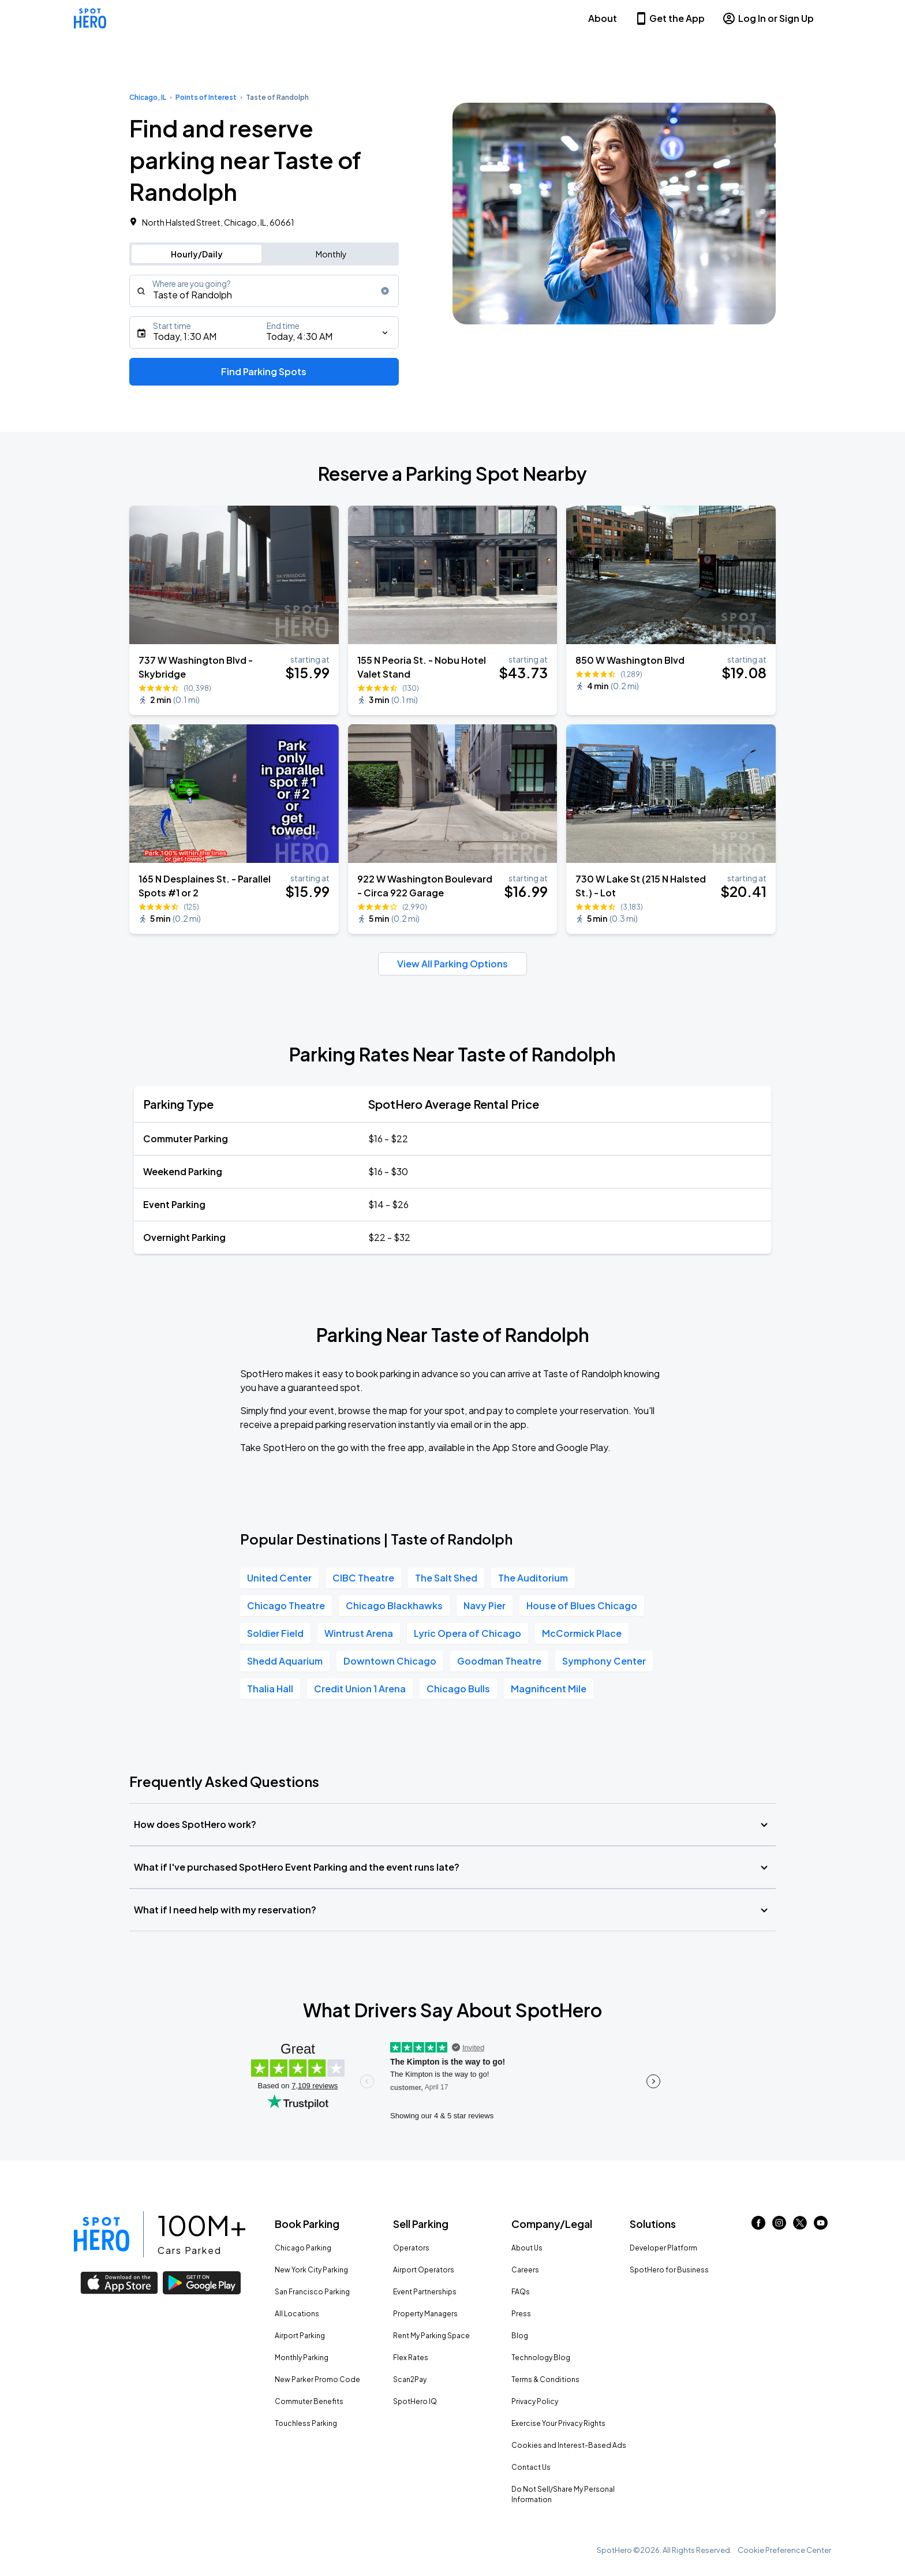 Image resolution: width=905 pixels, height=2576 pixels. What do you see at coordinates (363, 1578) in the screenshot?
I see `CIBC Theatre` at bounding box center [363, 1578].